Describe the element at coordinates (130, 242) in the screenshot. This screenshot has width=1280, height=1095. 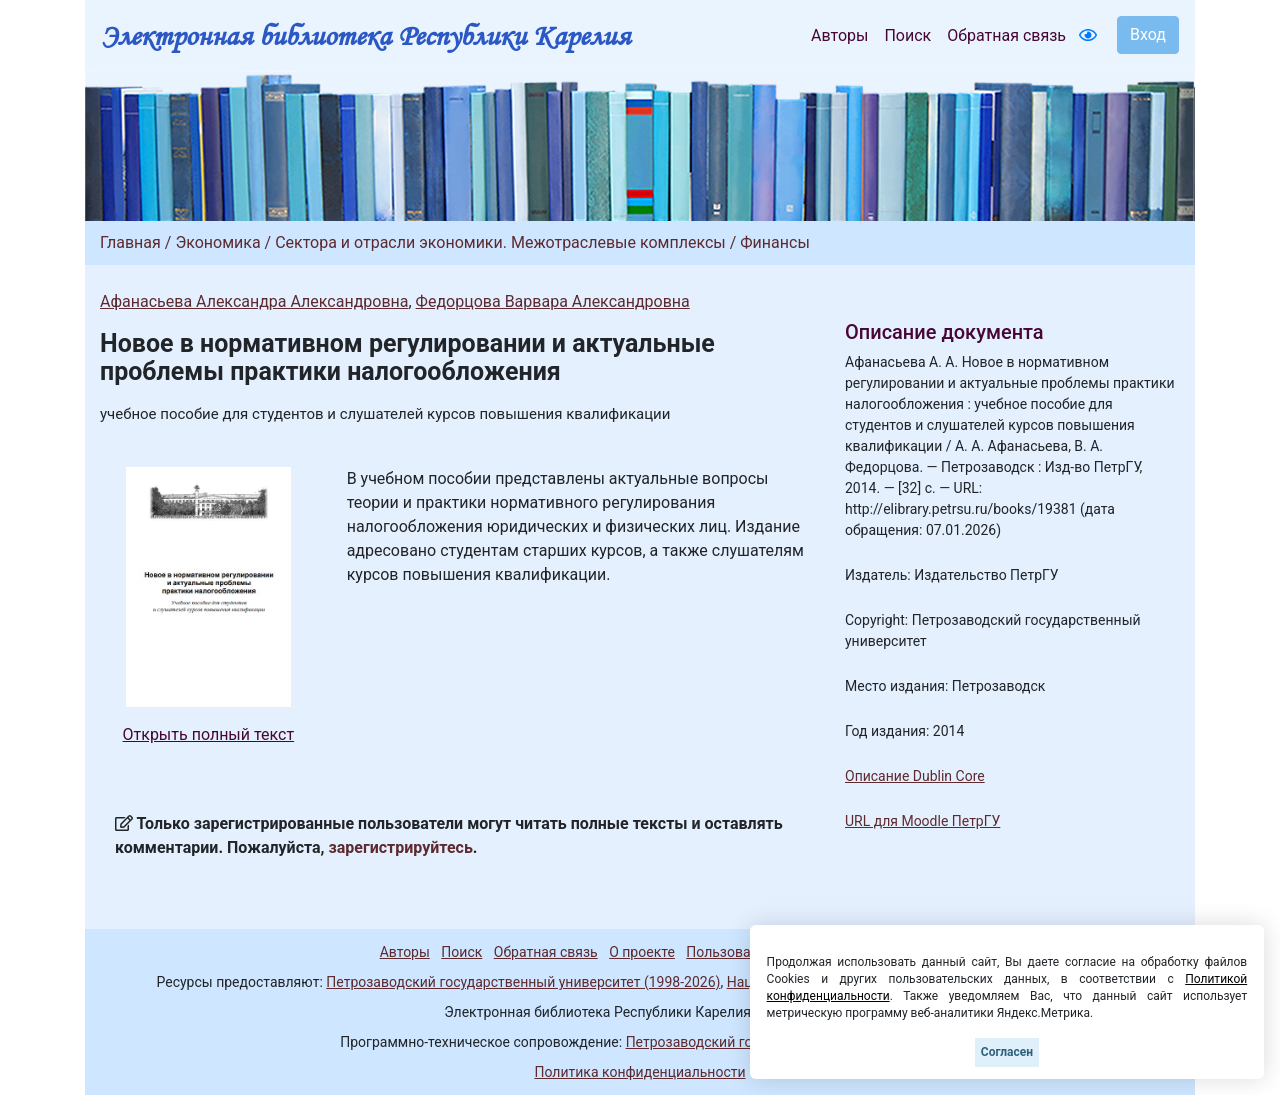
I see `Главная` at that location.